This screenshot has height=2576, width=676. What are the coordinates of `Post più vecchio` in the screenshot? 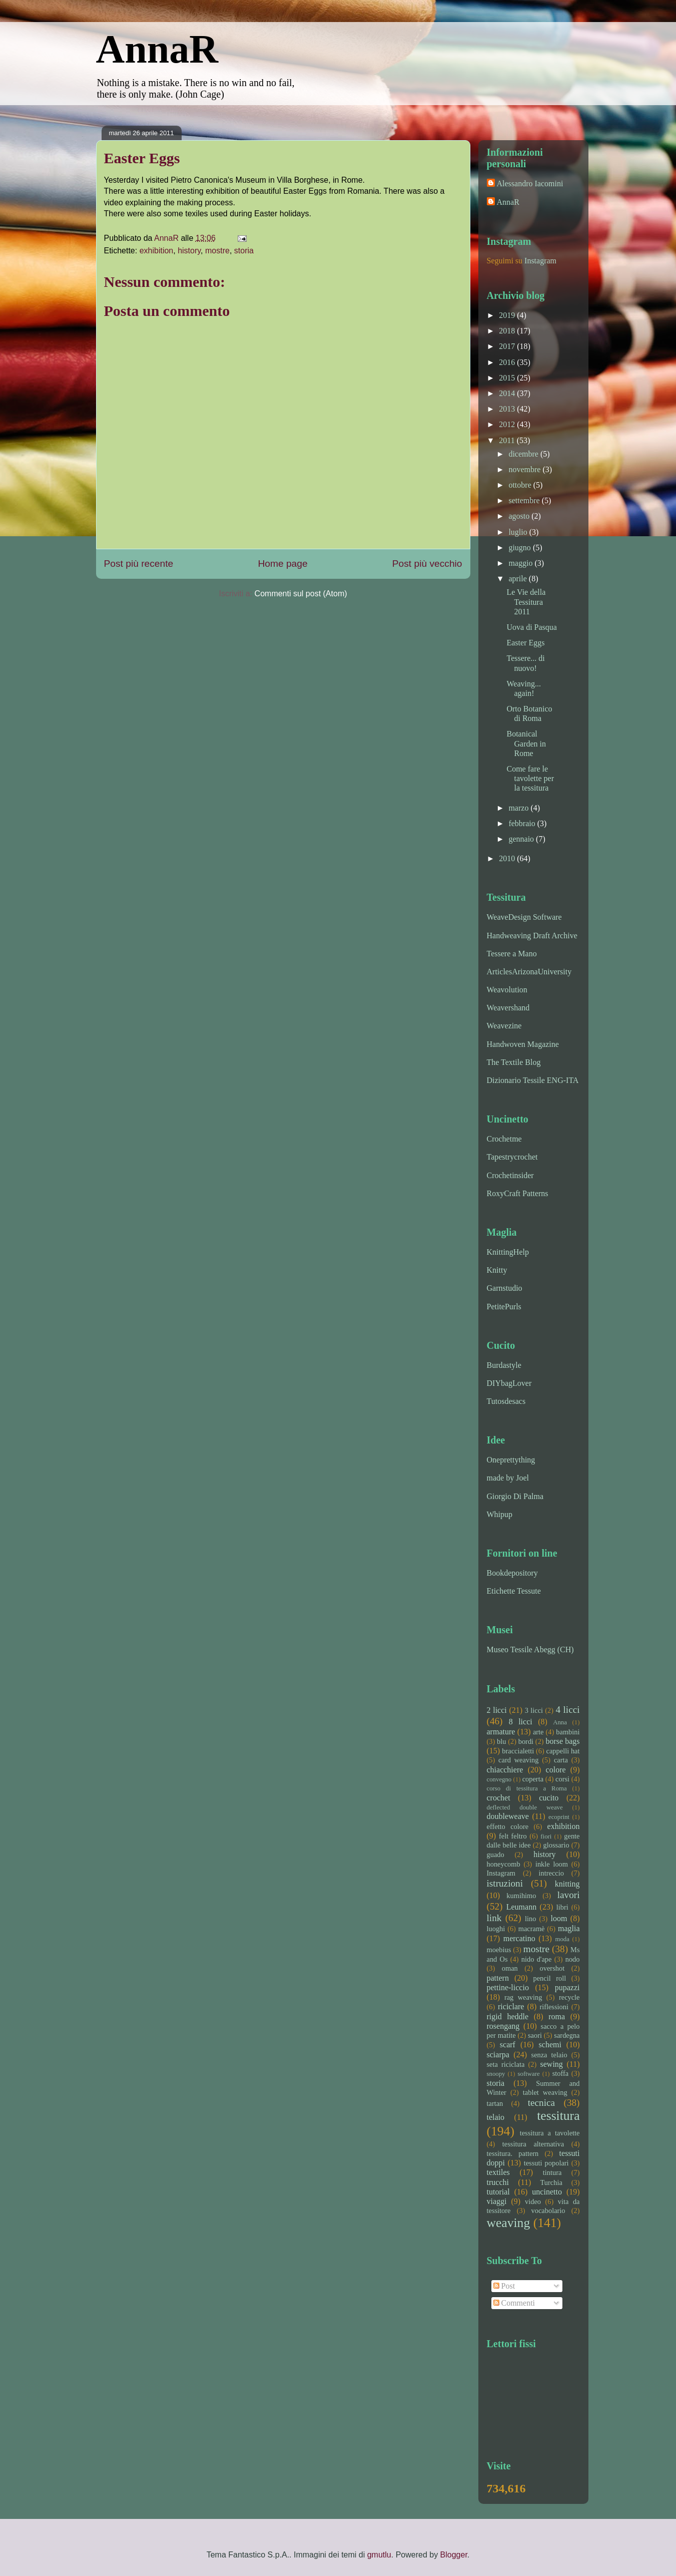 It's located at (427, 563).